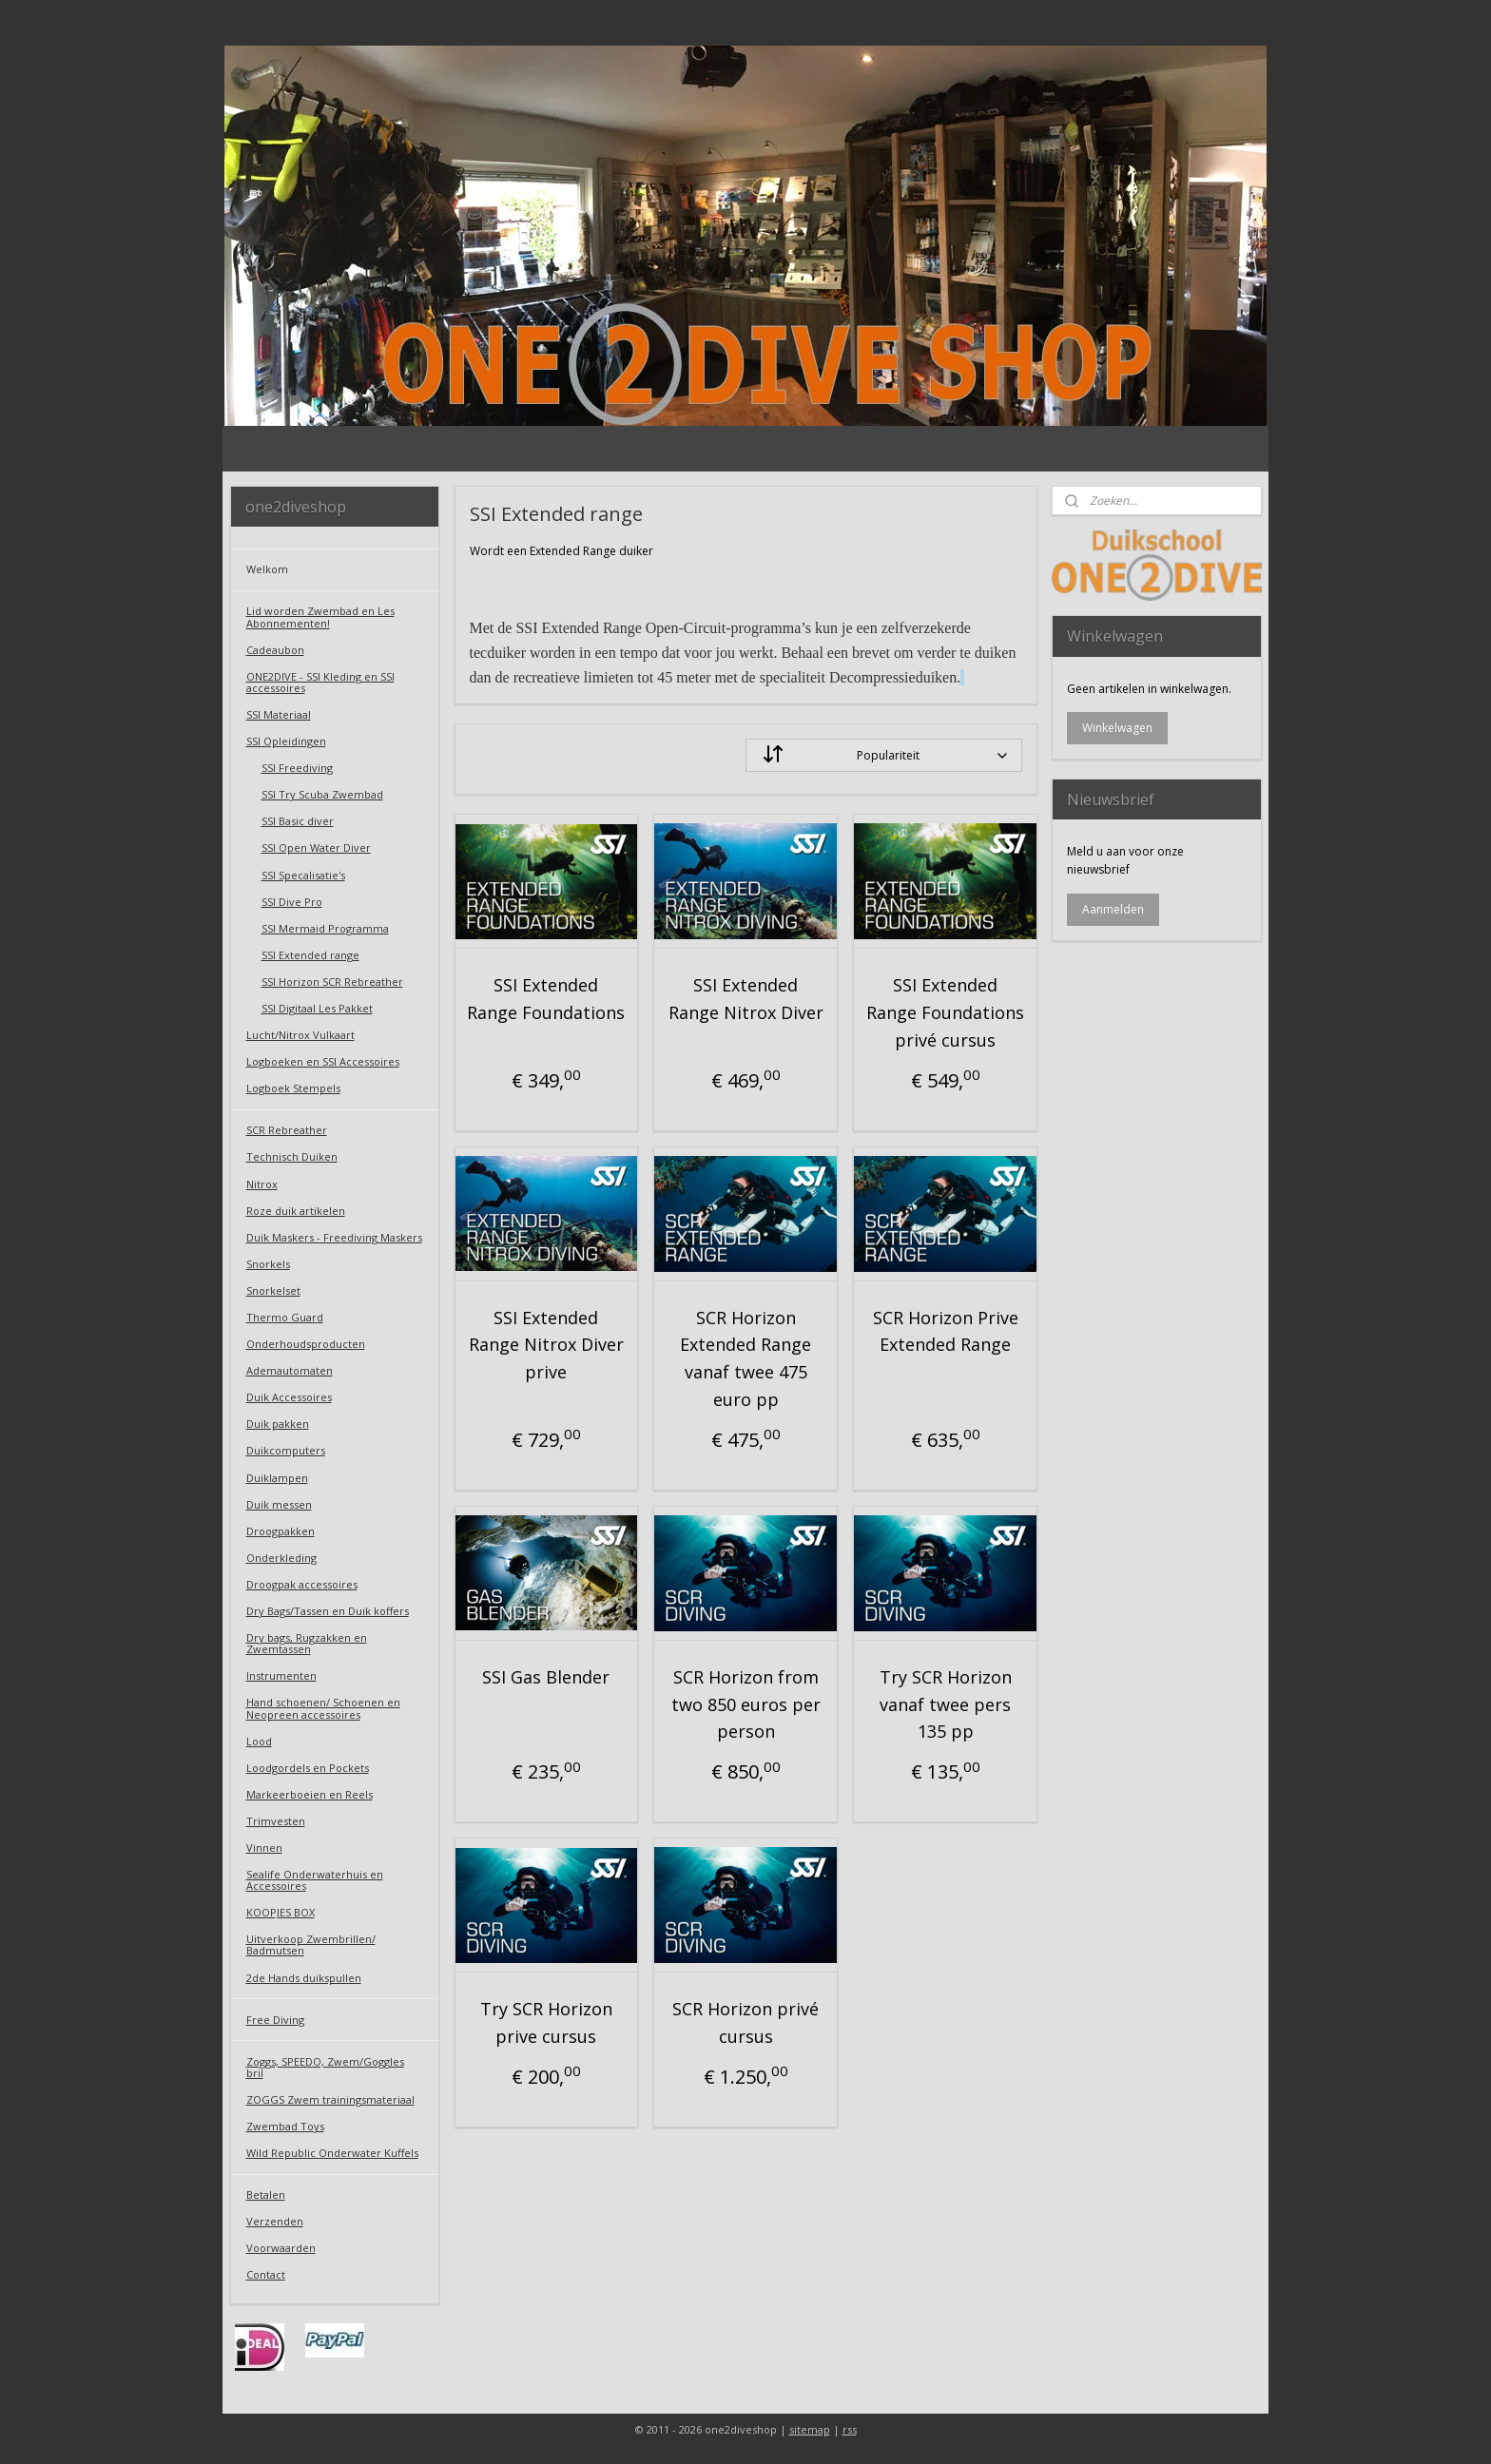 This screenshot has width=1491, height=2464. I want to click on Zwembad Toys, so click(285, 2126).